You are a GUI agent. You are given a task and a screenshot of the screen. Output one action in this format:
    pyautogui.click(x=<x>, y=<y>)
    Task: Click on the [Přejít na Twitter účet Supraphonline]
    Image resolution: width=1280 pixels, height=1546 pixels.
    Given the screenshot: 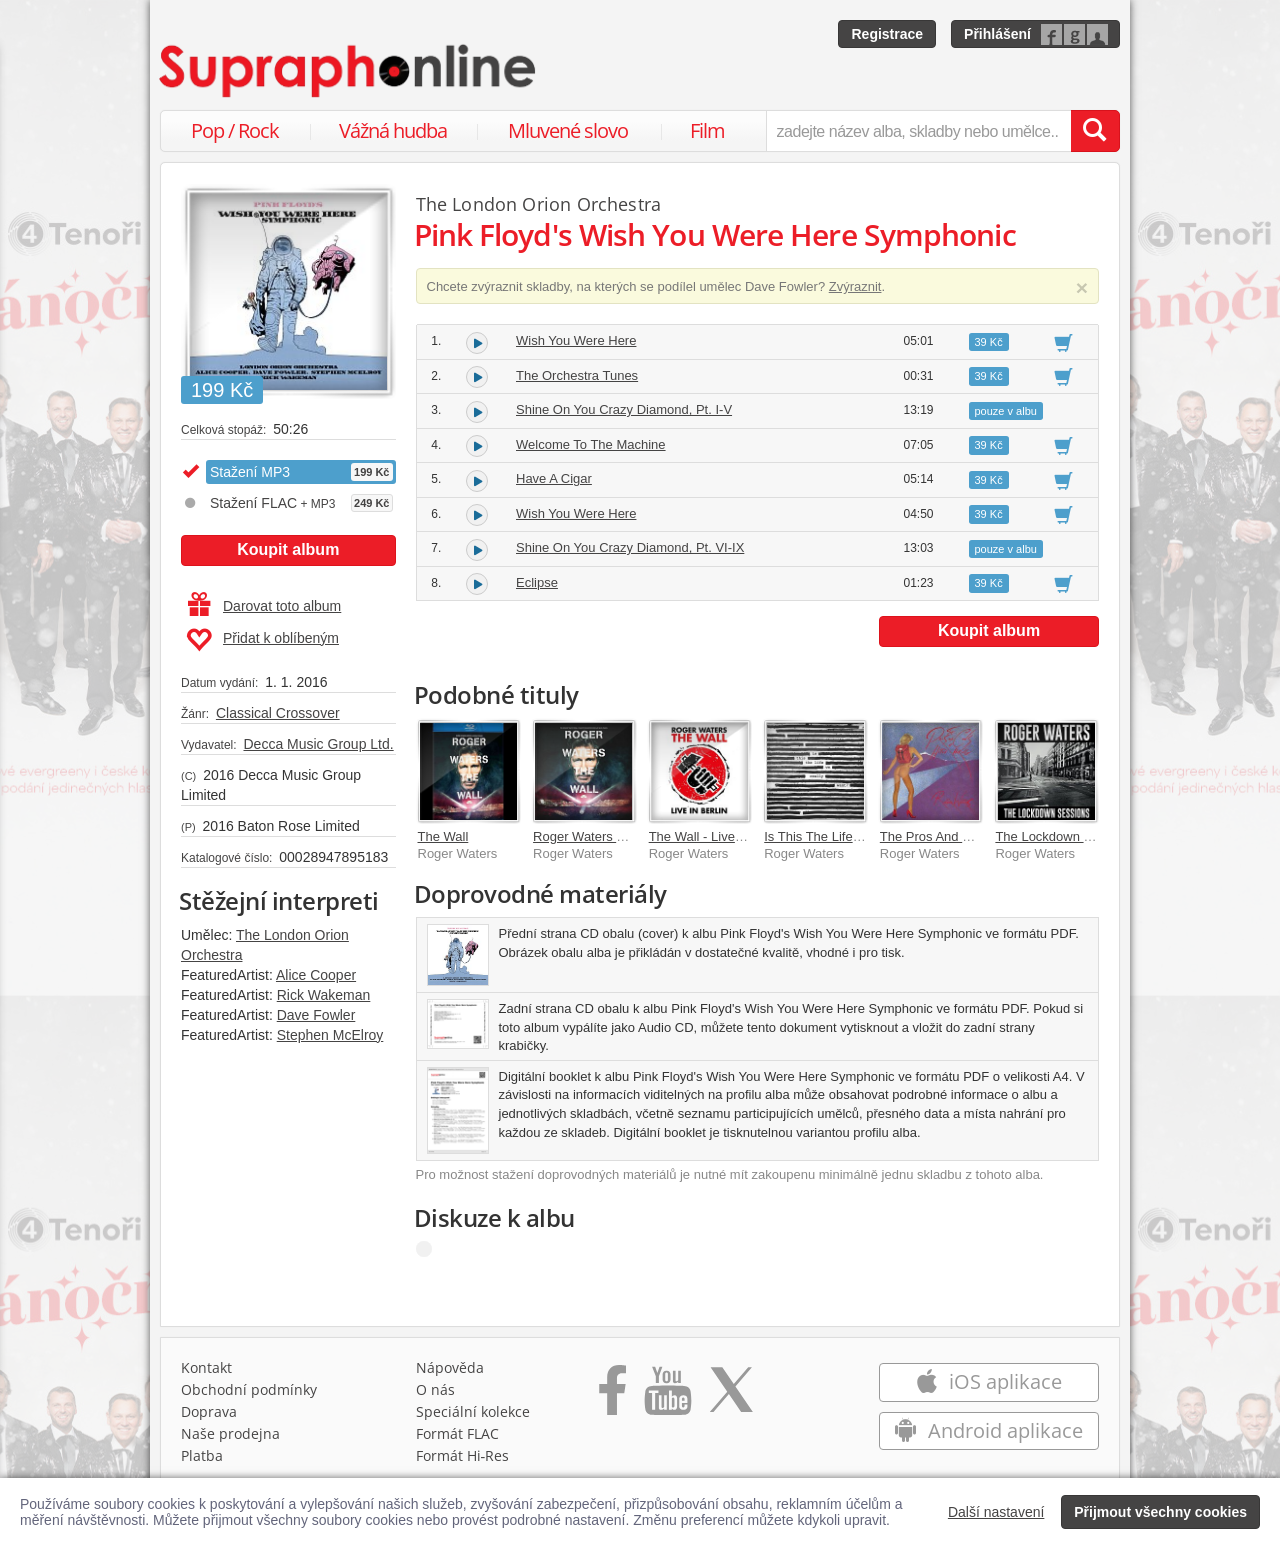 What is the action you would take?
    pyautogui.click(x=731, y=1397)
    